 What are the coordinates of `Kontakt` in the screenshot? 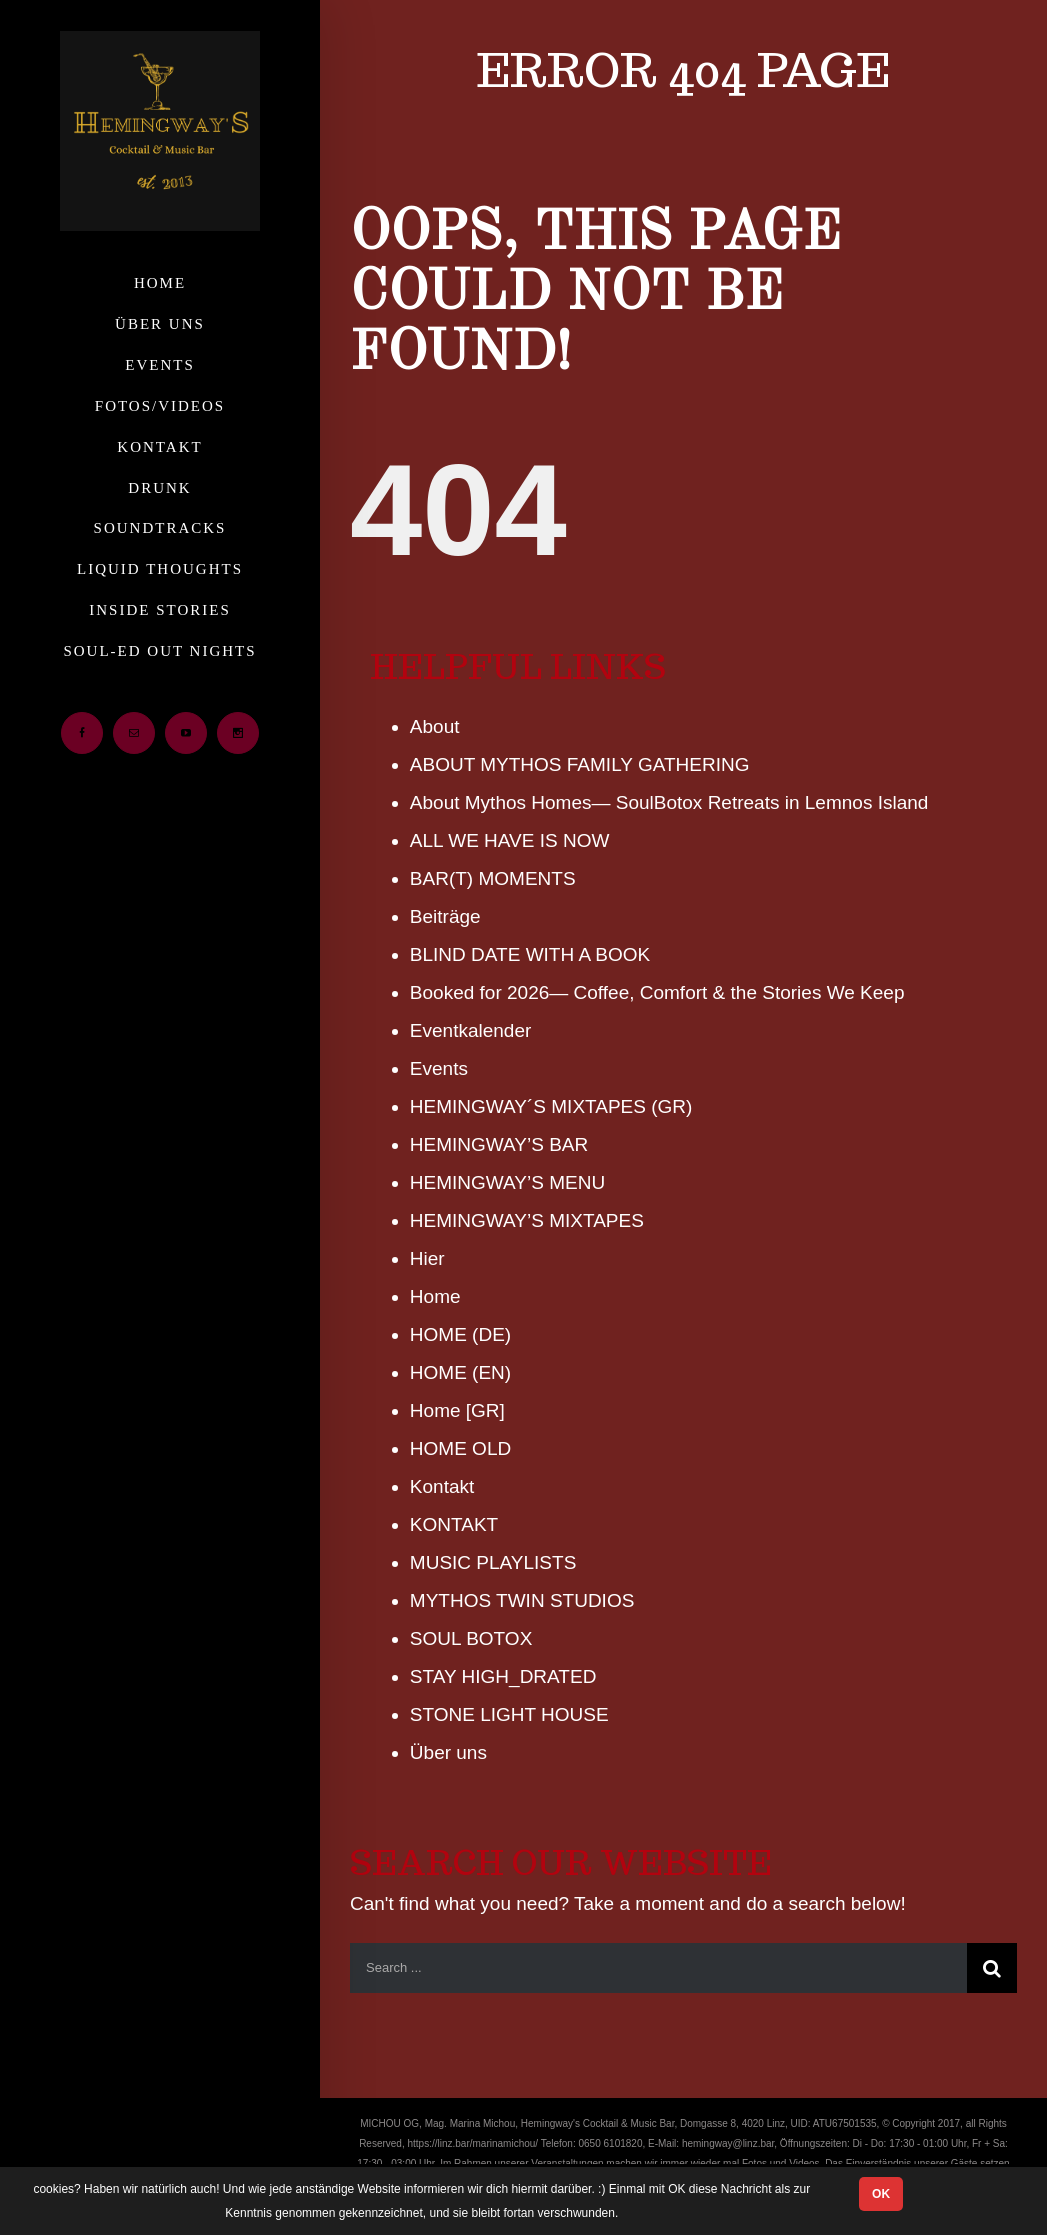 It's located at (442, 1486).